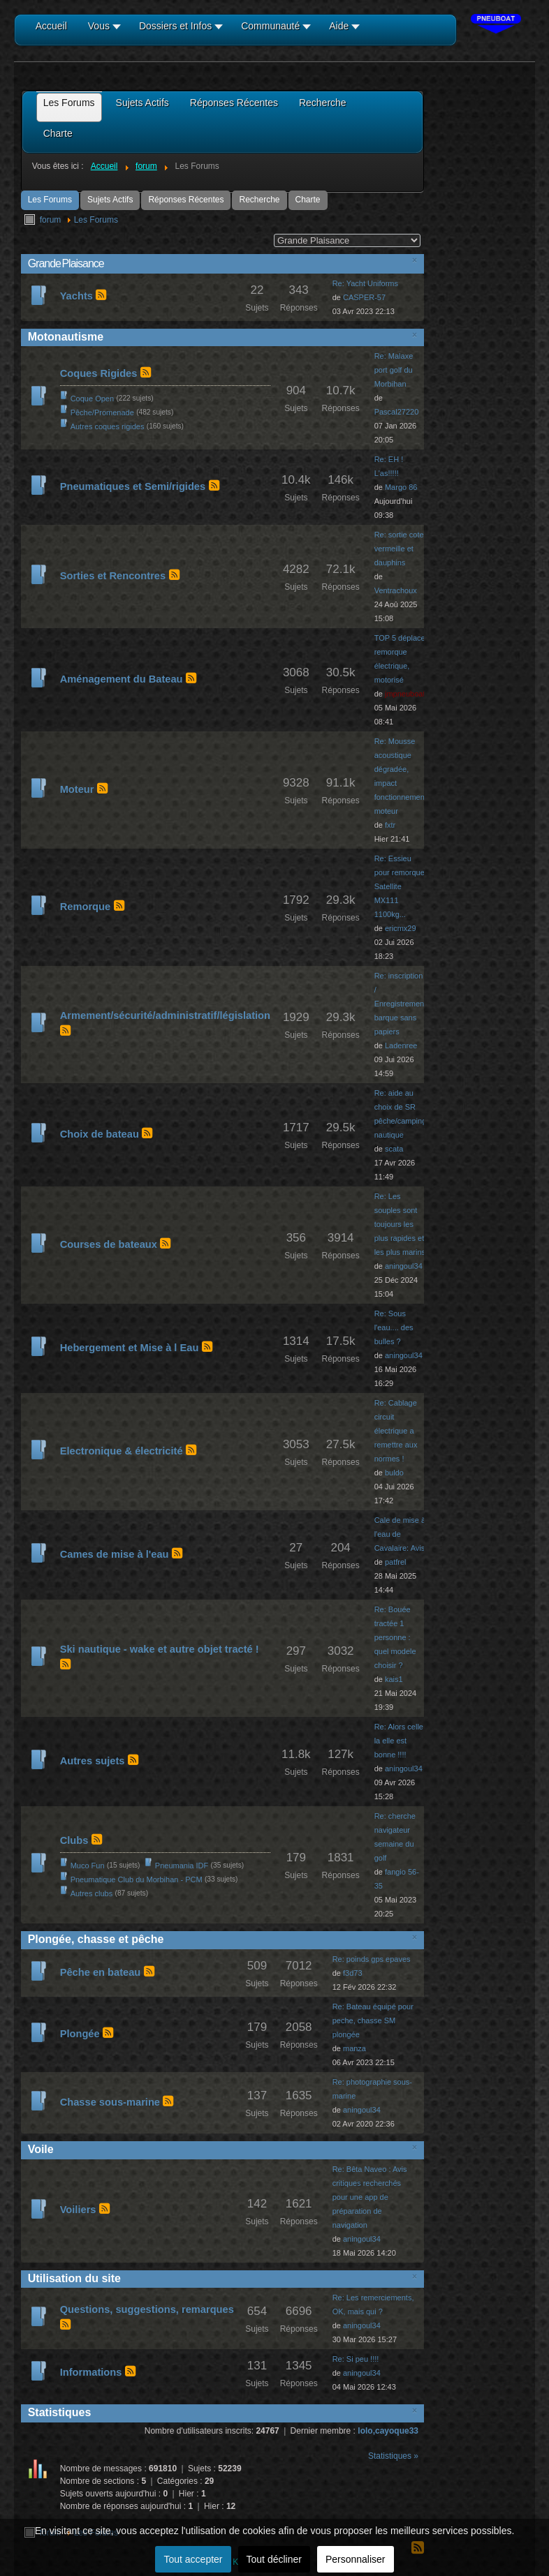 This screenshot has width=549, height=2576. Describe the element at coordinates (78, 2209) in the screenshot. I see `Voiliers` at that location.